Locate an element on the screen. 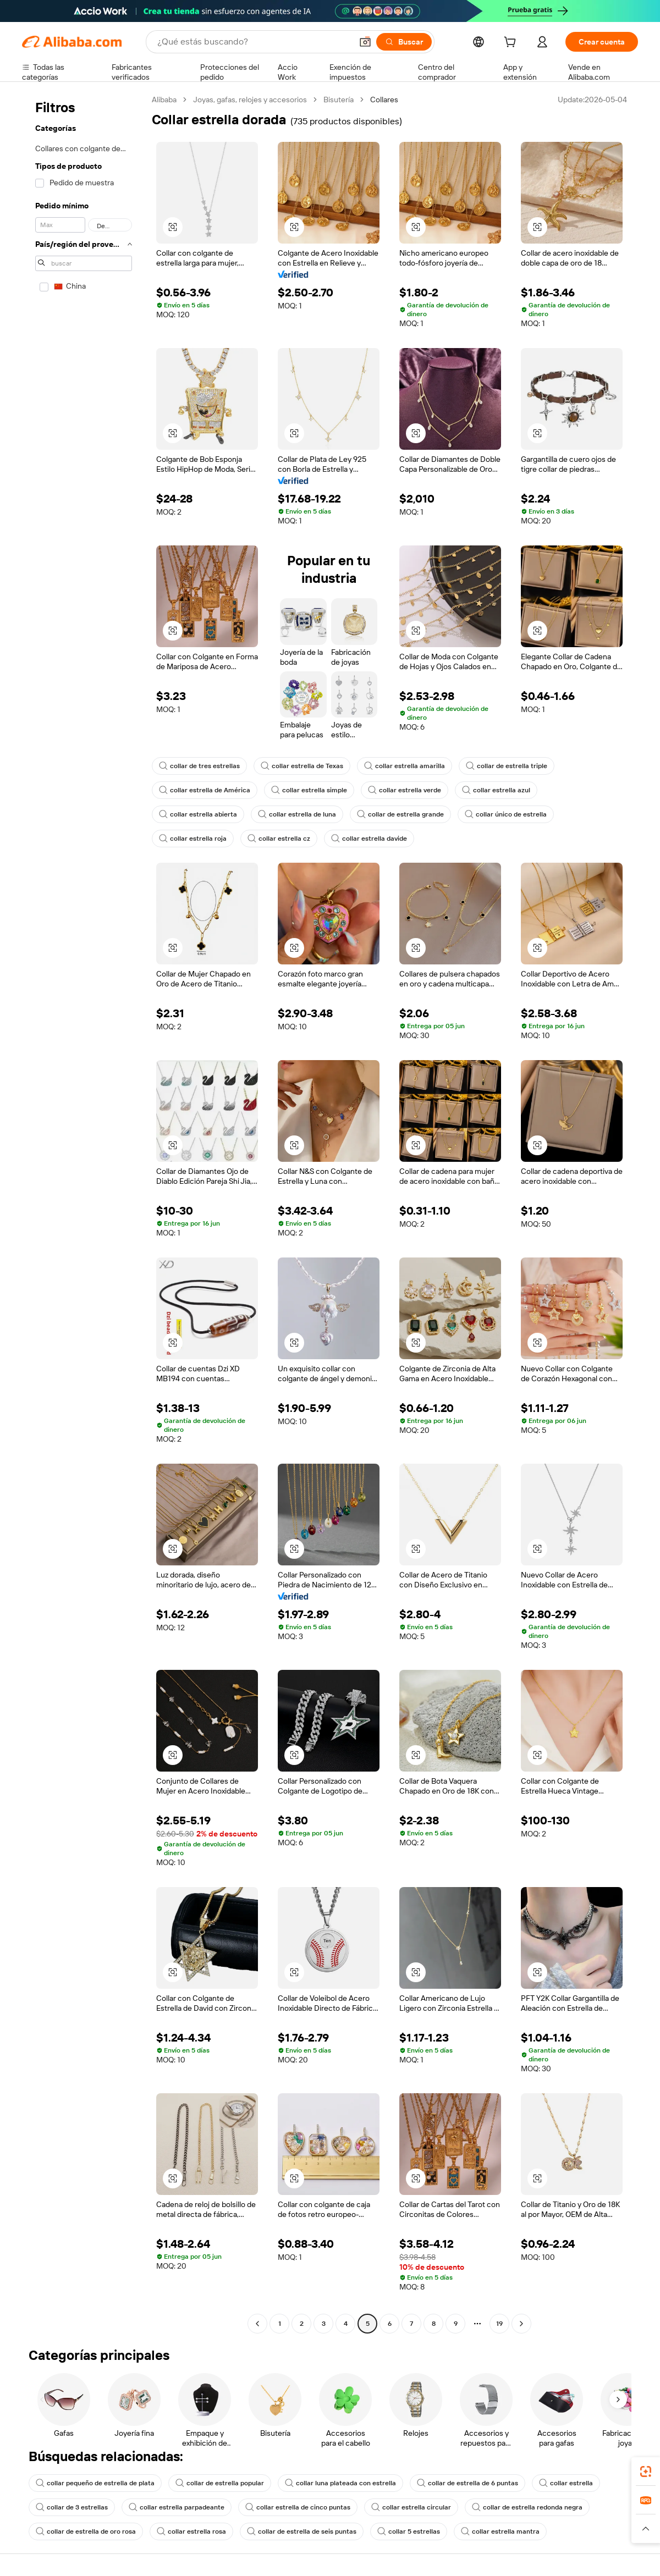 This screenshot has height=2576, width=660. Bisutería is located at coordinates (338, 99).